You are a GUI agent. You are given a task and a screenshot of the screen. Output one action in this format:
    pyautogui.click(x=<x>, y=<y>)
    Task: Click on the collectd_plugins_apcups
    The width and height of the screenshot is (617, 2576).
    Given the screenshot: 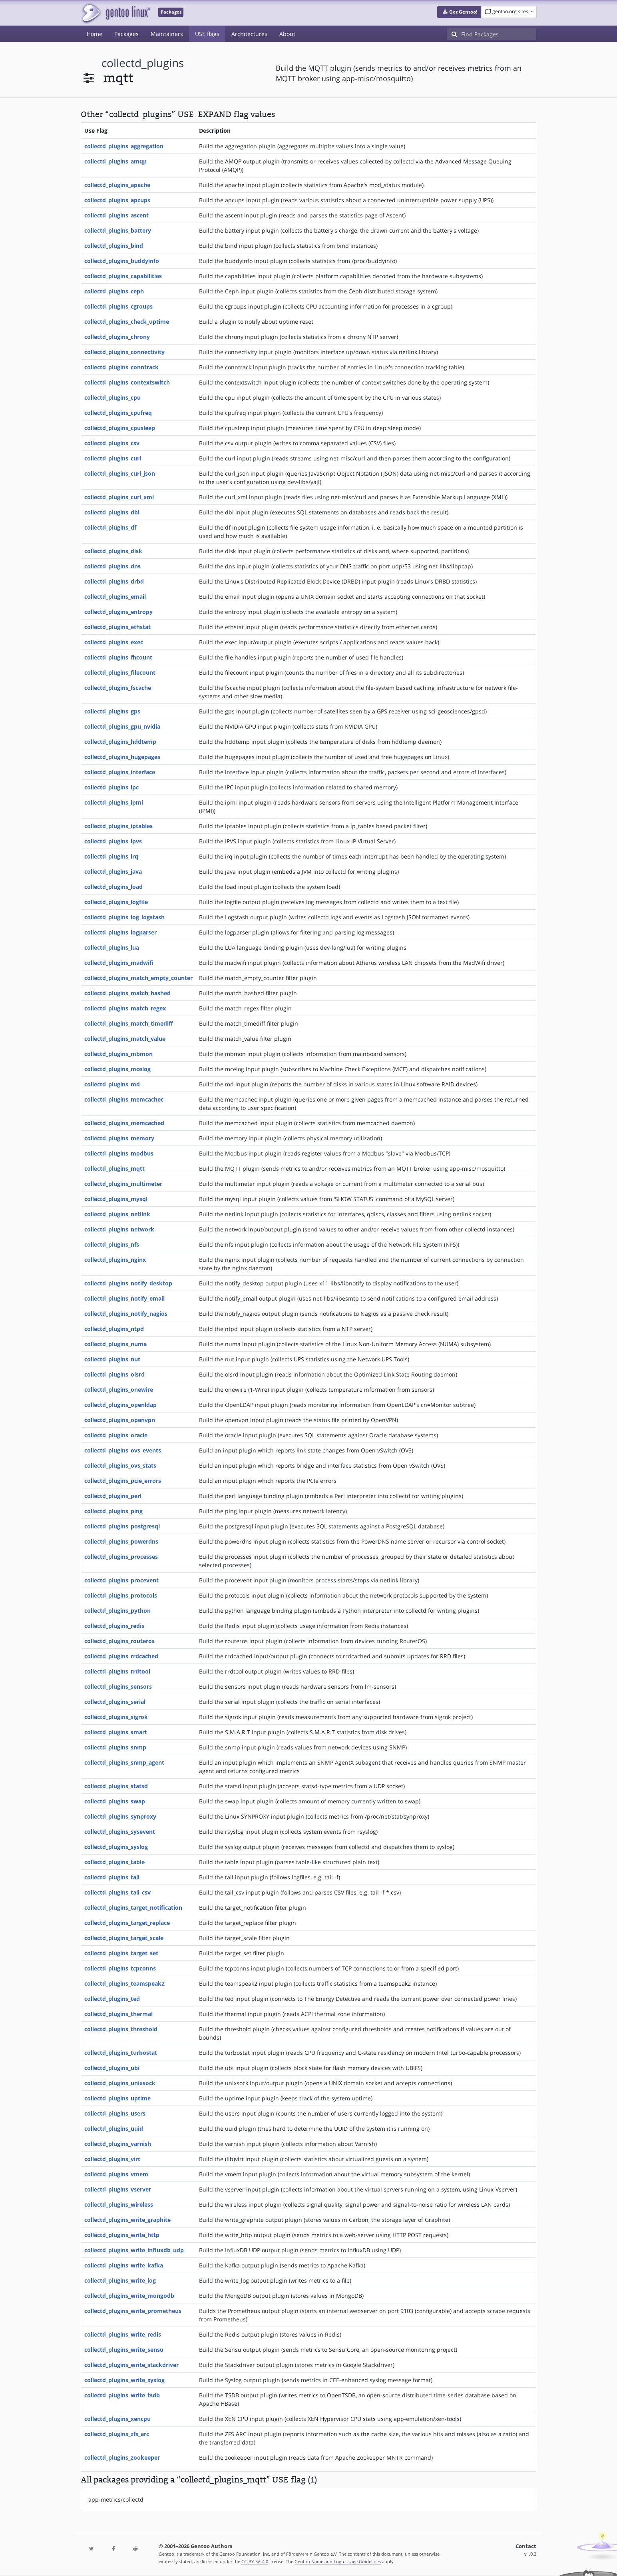 What is the action you would take?
    pyautogui.click(x=117, y=200)
    